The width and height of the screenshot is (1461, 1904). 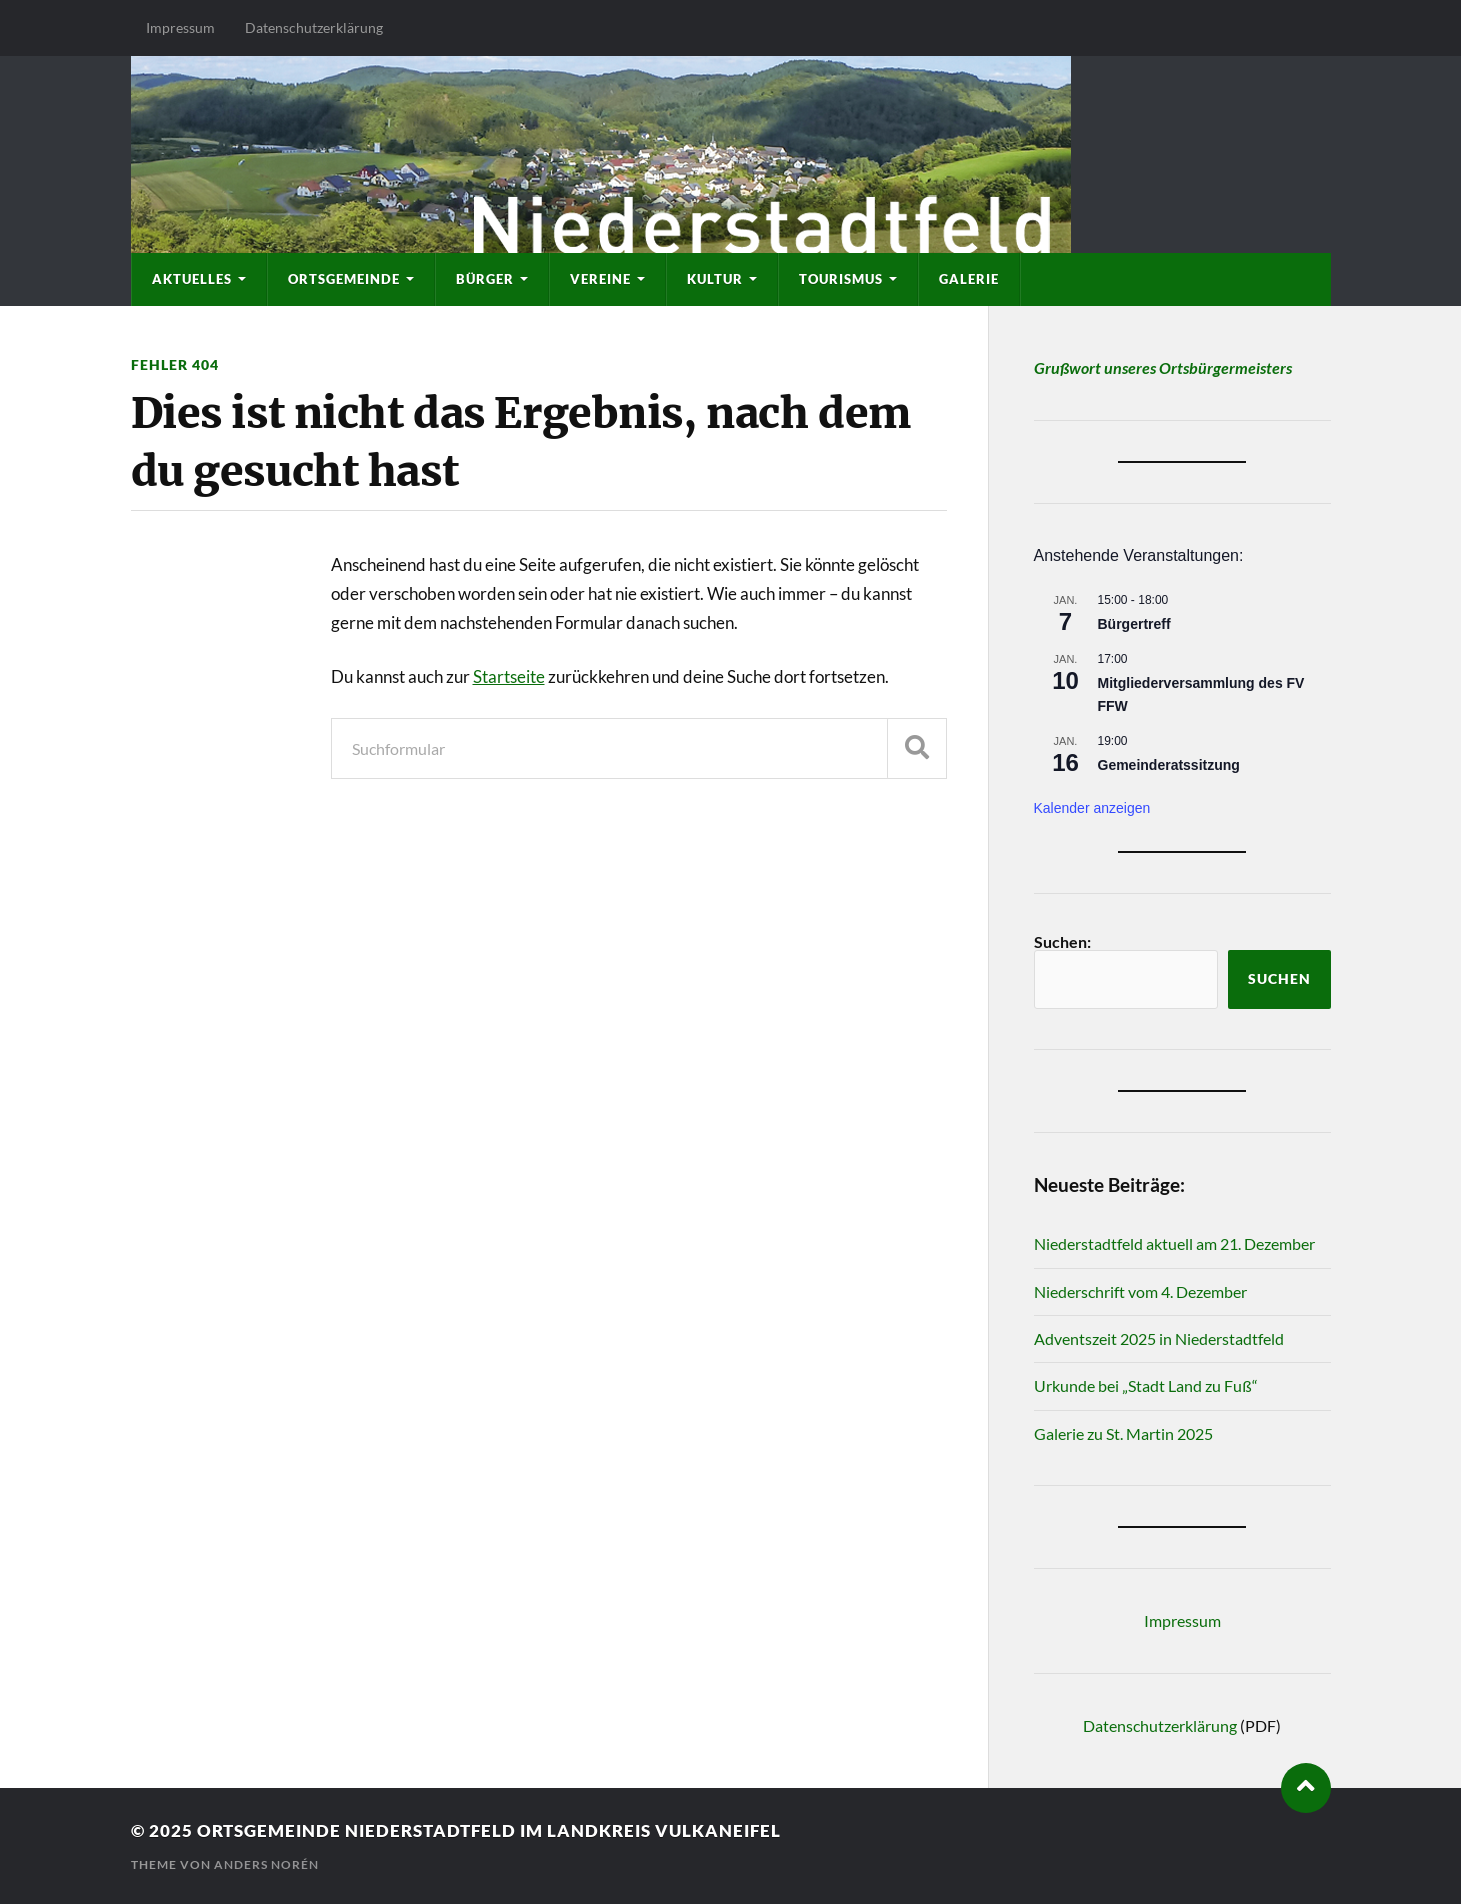 What do you see at coordinates (1092, 808) in the screenshot?
I see `Kalender anzeigen` at bounding box center [1092, 808].